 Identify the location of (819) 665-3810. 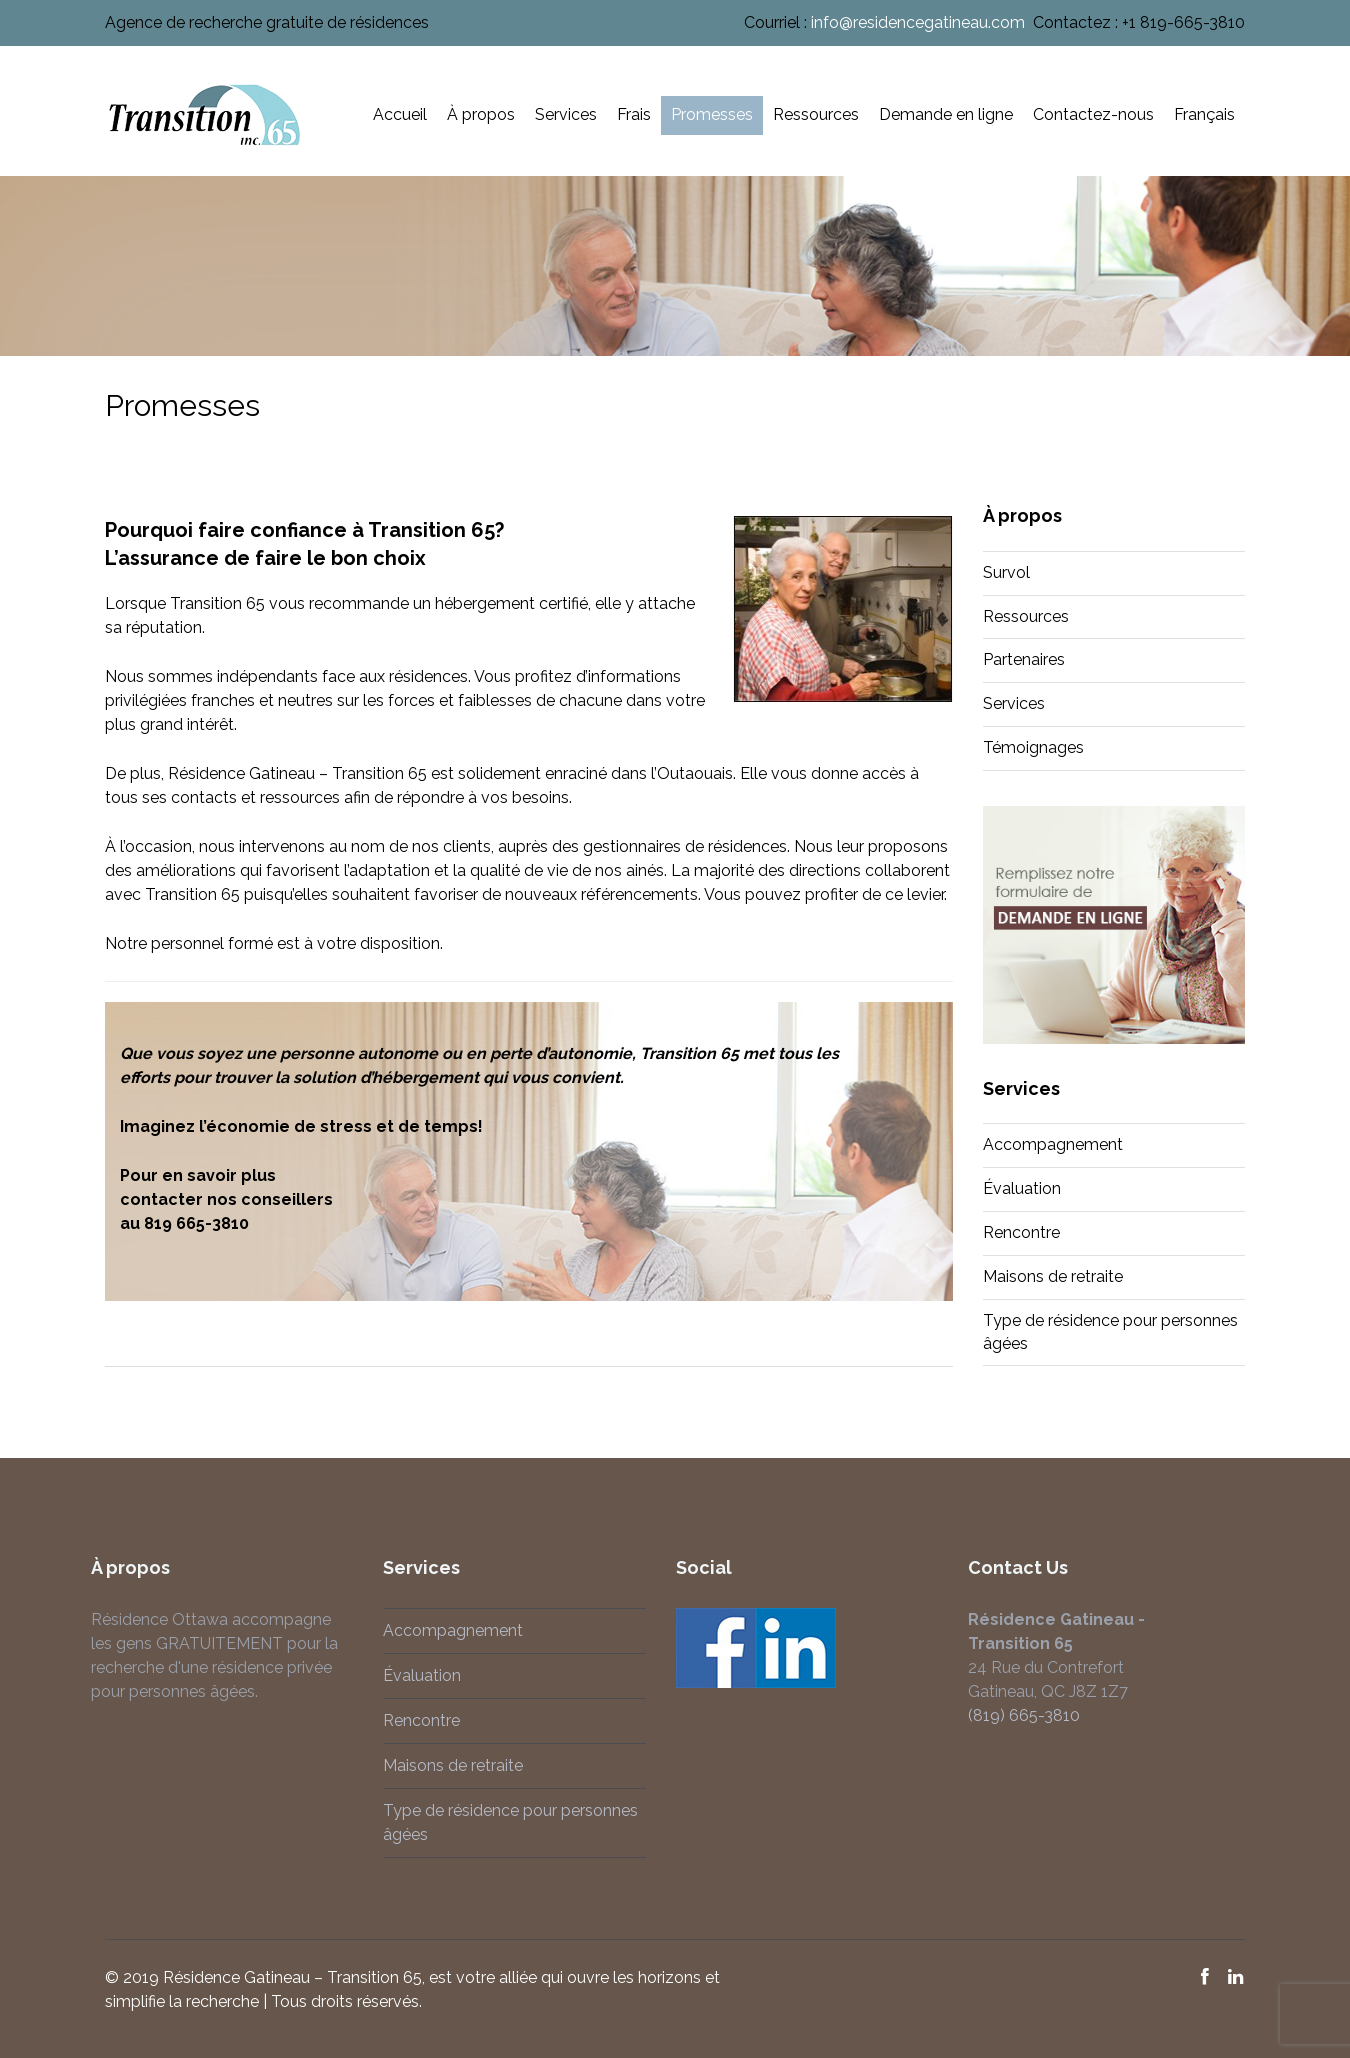
(1020, 1715).